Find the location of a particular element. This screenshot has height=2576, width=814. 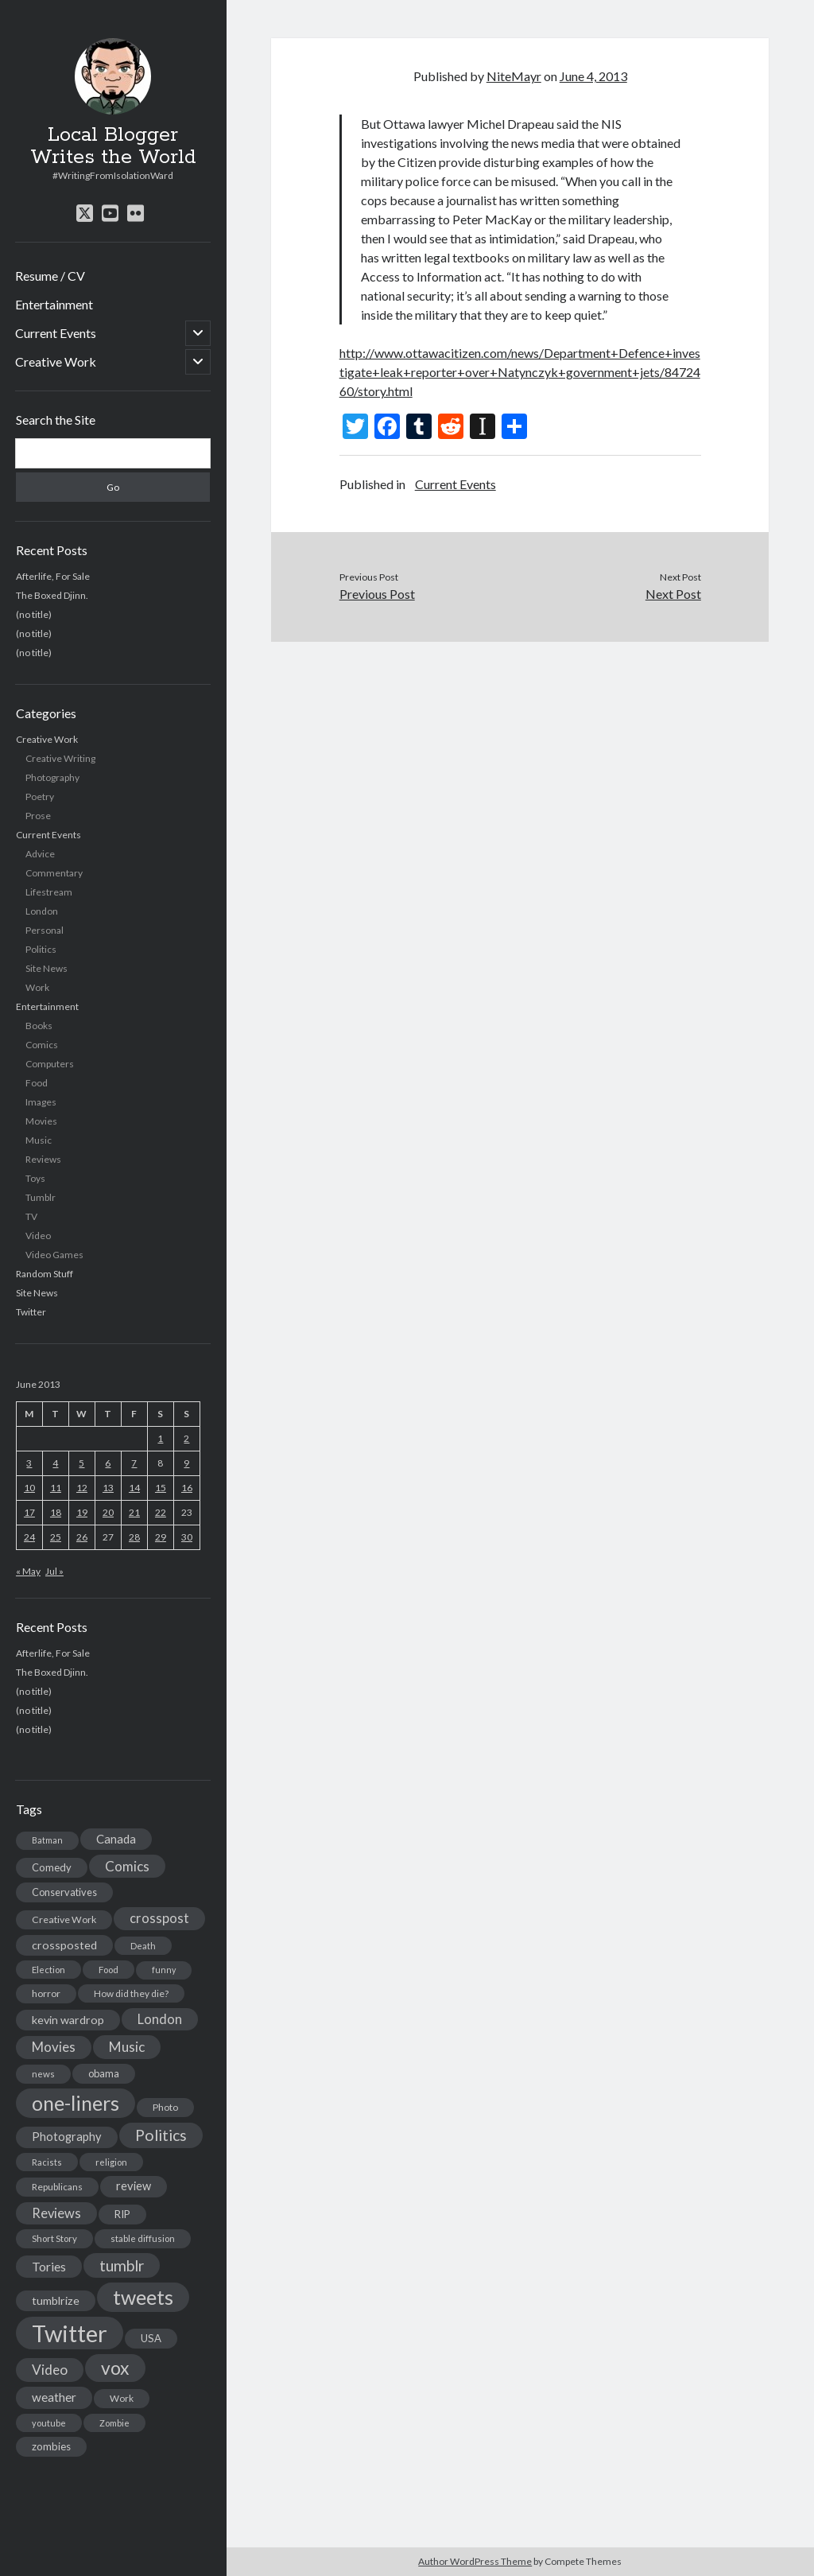

6 [Posts published on June 6, 2013] is located at coordinates (107, 1463).